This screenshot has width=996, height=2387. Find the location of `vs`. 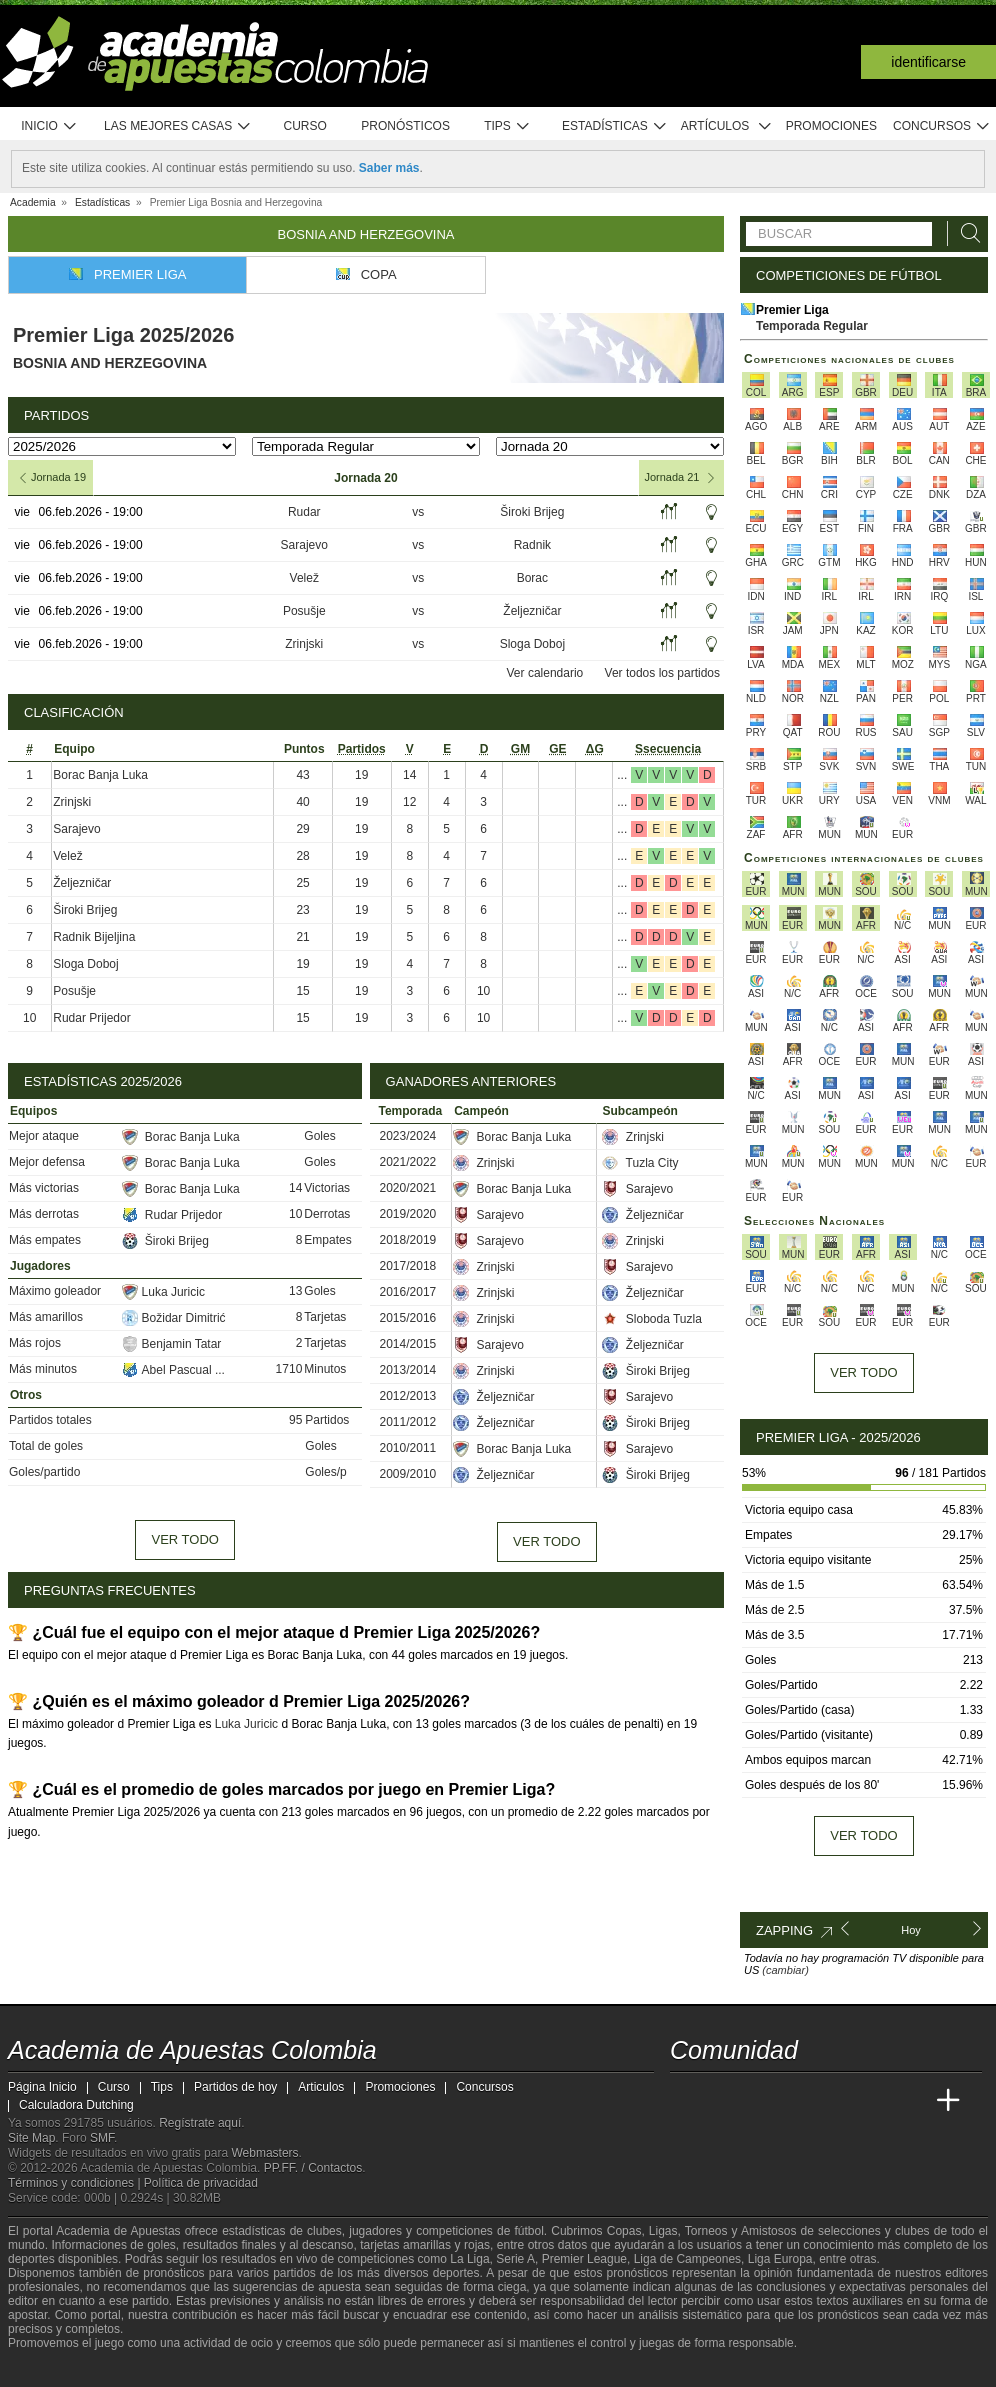

vs is located at coordinates (418, 512).